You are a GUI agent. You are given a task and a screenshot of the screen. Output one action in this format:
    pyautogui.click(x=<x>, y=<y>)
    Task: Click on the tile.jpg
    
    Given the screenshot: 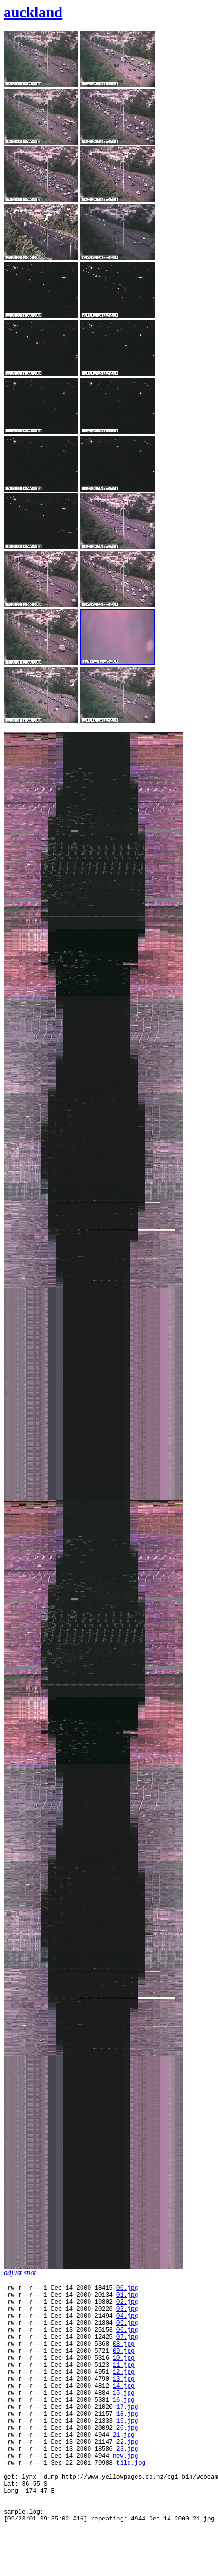 What is the action you would take?
    pyautogui.click(x=130, y=2498)
    